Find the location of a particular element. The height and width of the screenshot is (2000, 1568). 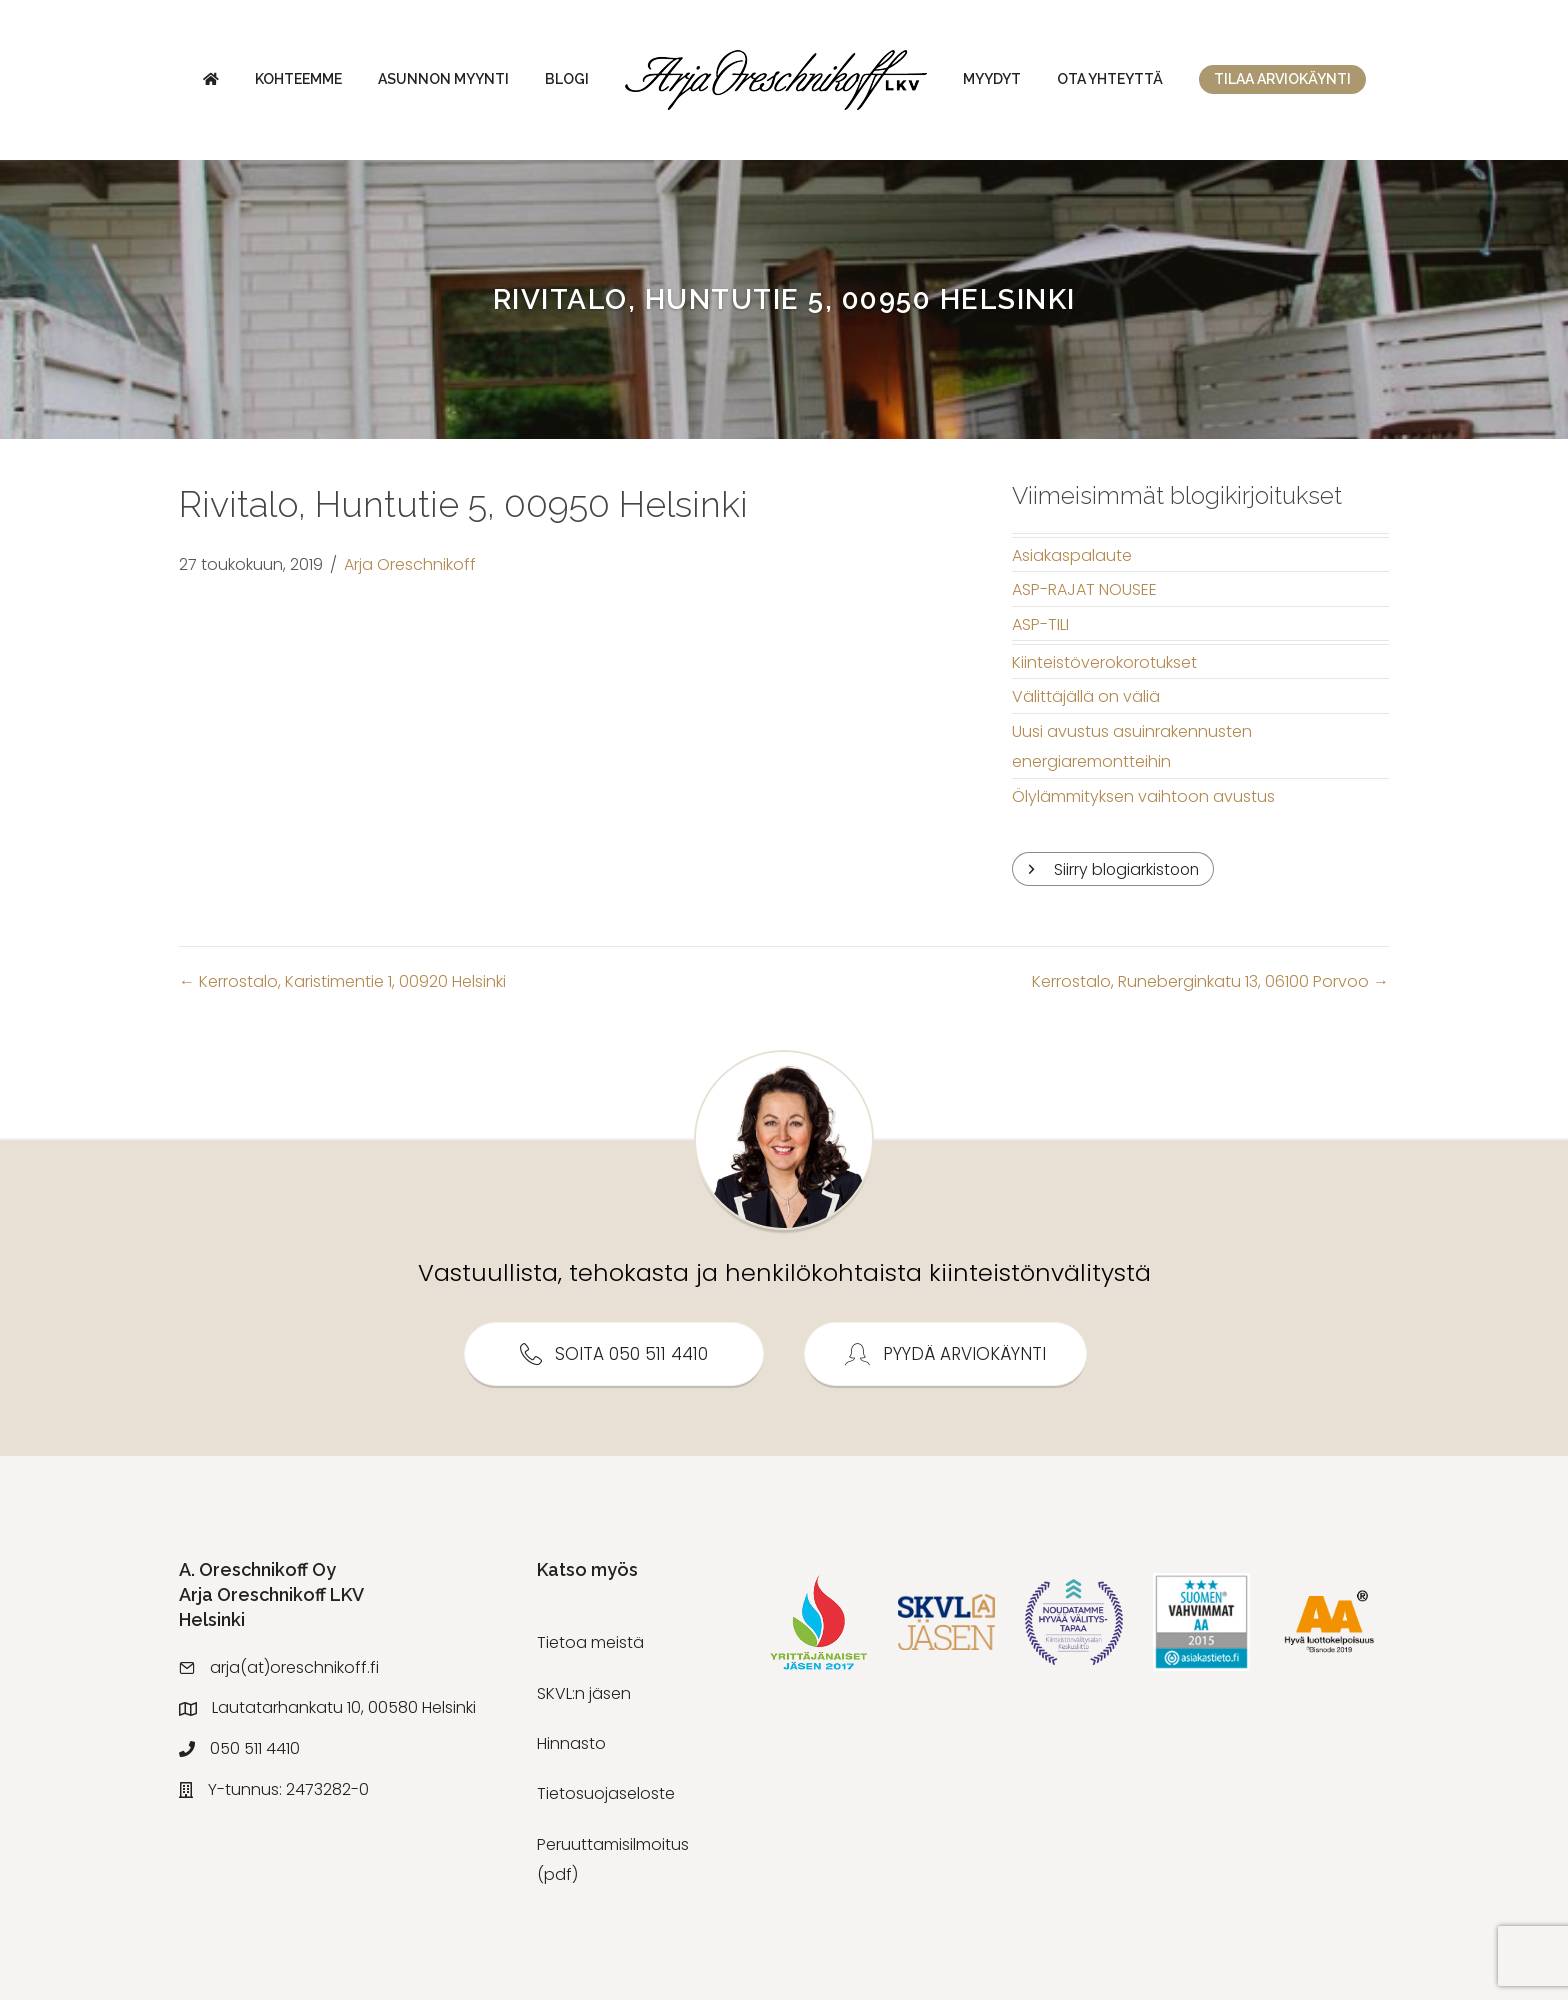

Asiakaspalaute is located at coordinates (1072, 555).